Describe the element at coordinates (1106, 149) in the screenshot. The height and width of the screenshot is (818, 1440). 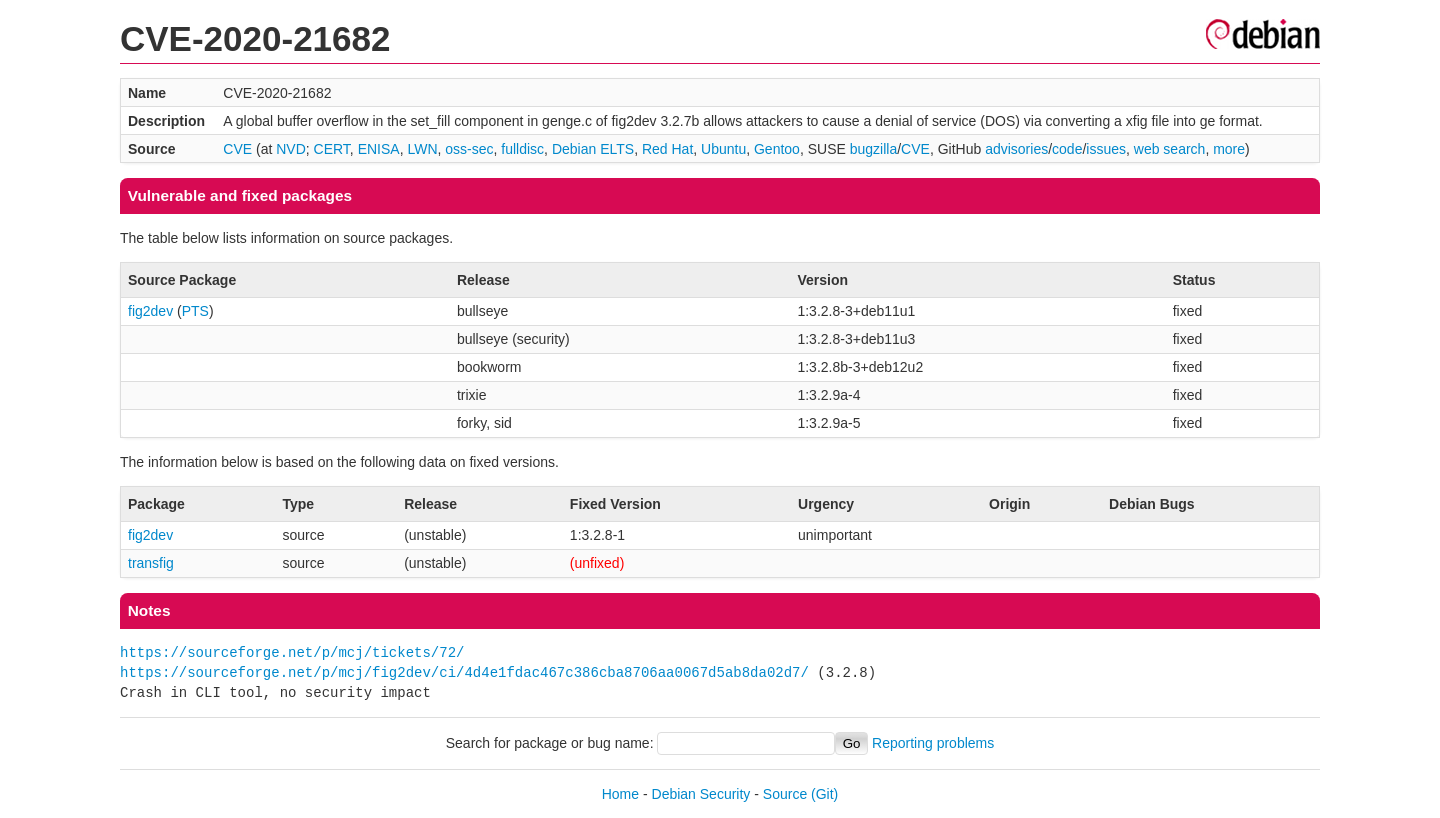
I see `issues` at that location.